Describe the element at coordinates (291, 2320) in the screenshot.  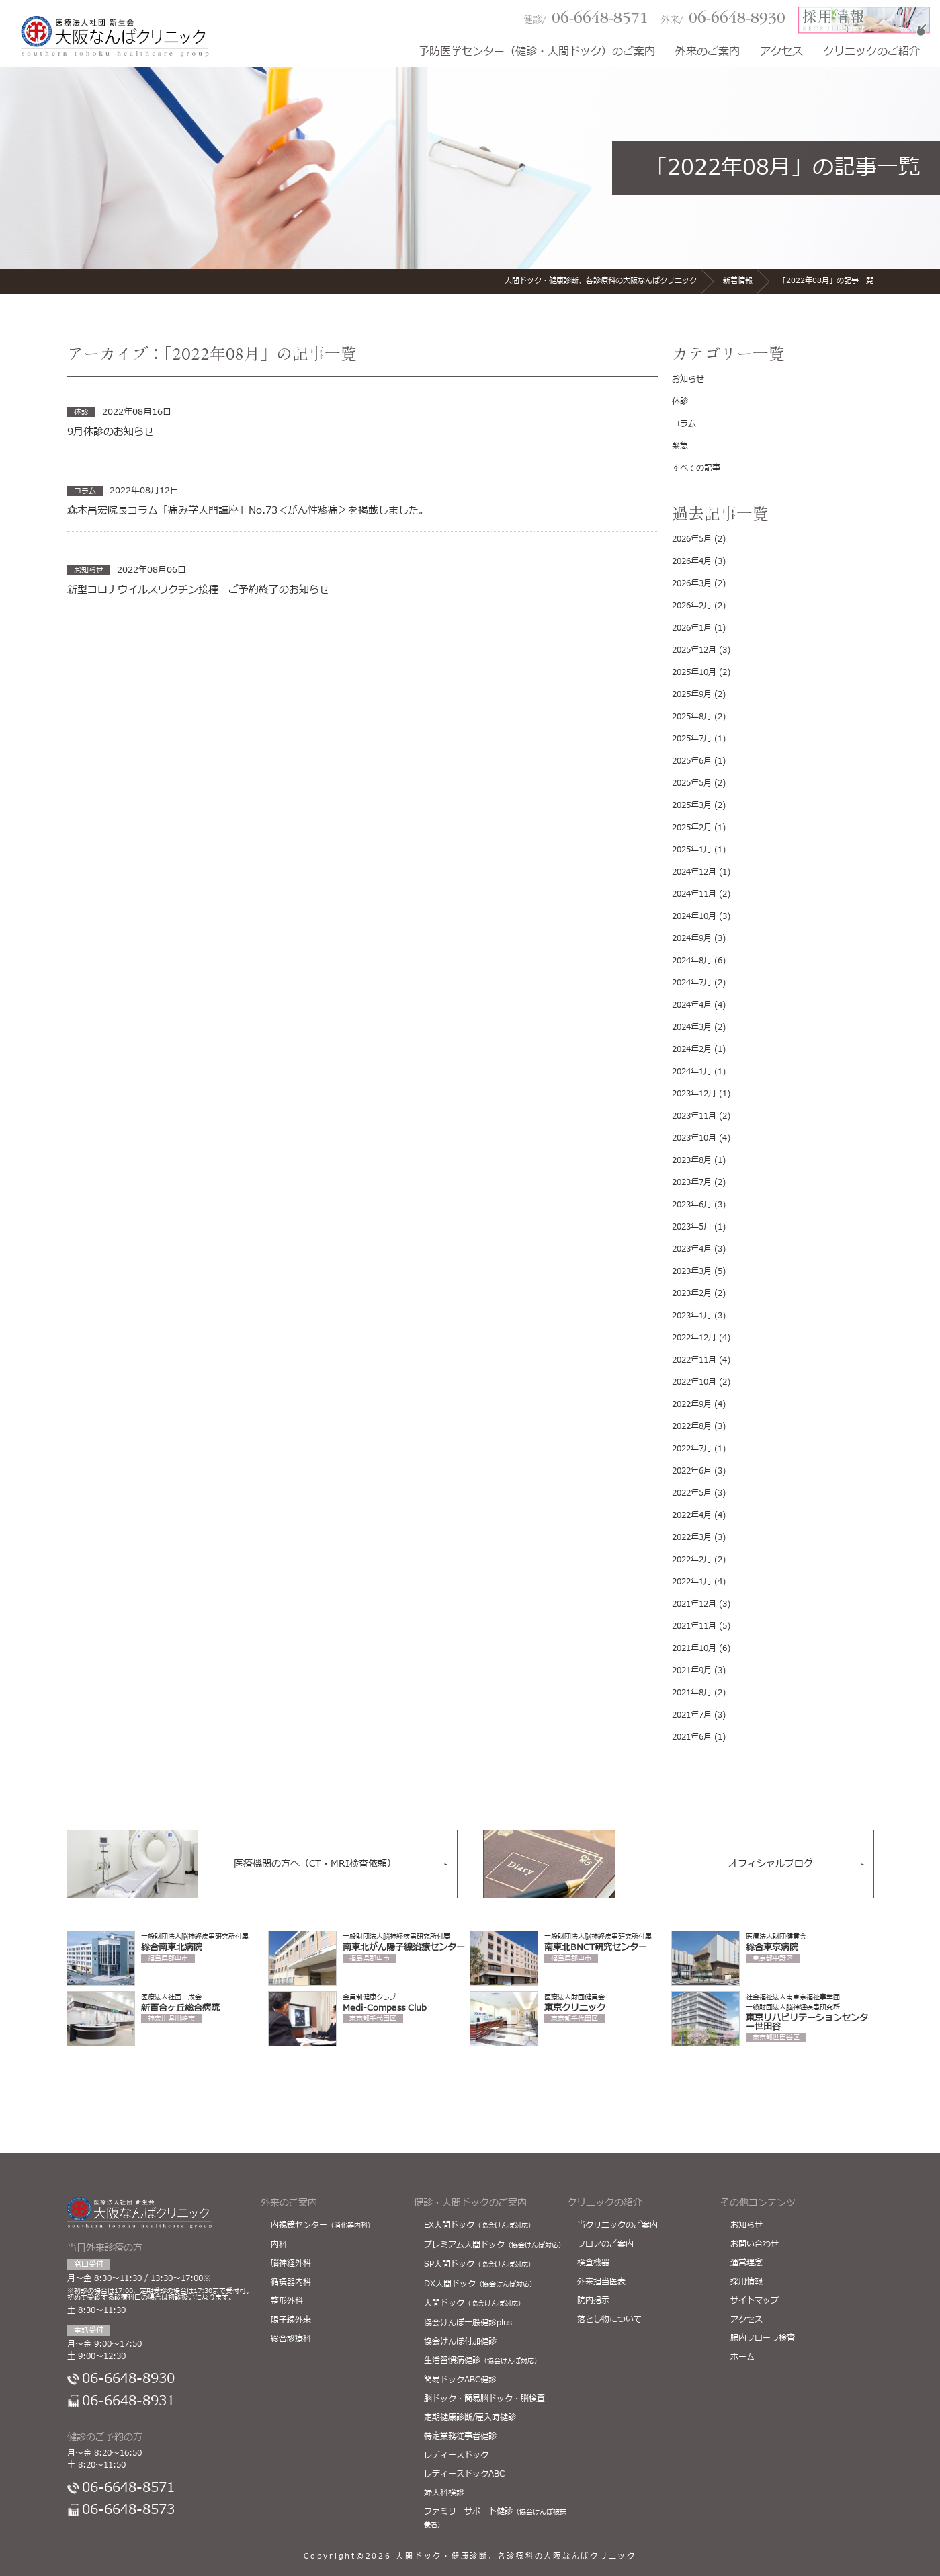
I see `陽子線外来` at that location.